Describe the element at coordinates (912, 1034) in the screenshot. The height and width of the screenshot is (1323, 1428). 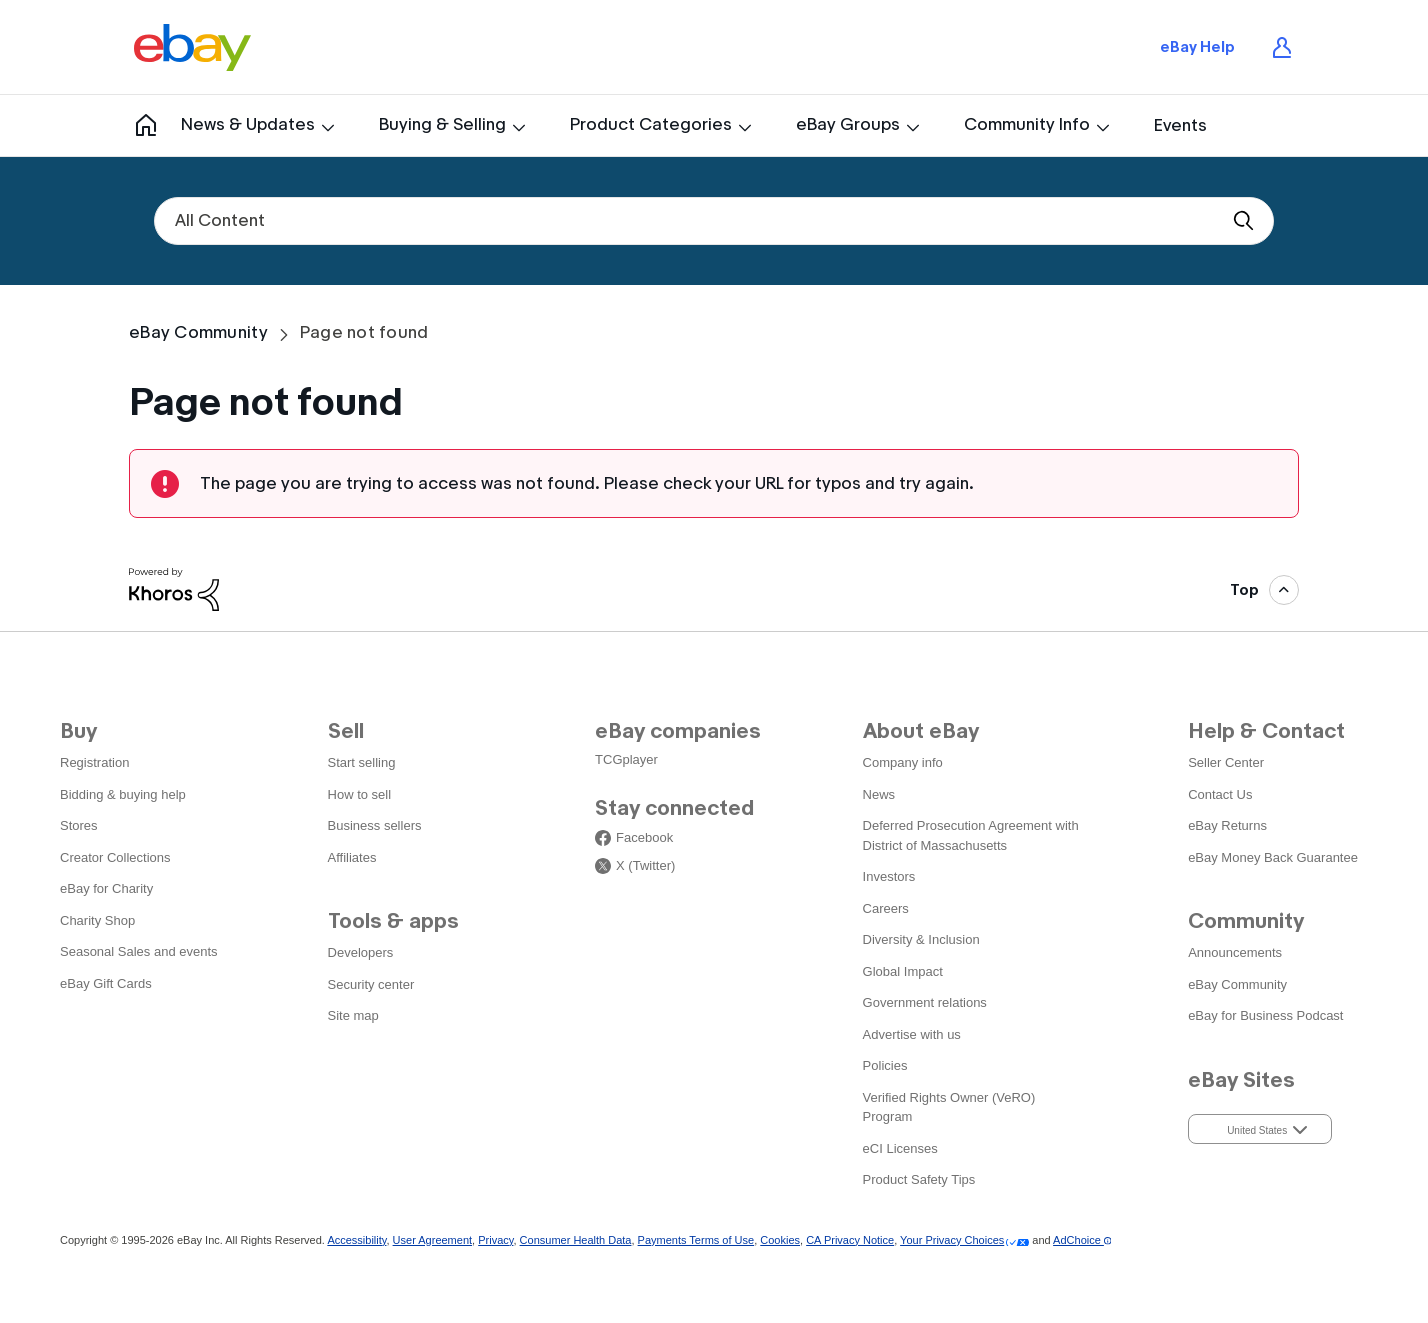
I see `Advertise with us` at that location.